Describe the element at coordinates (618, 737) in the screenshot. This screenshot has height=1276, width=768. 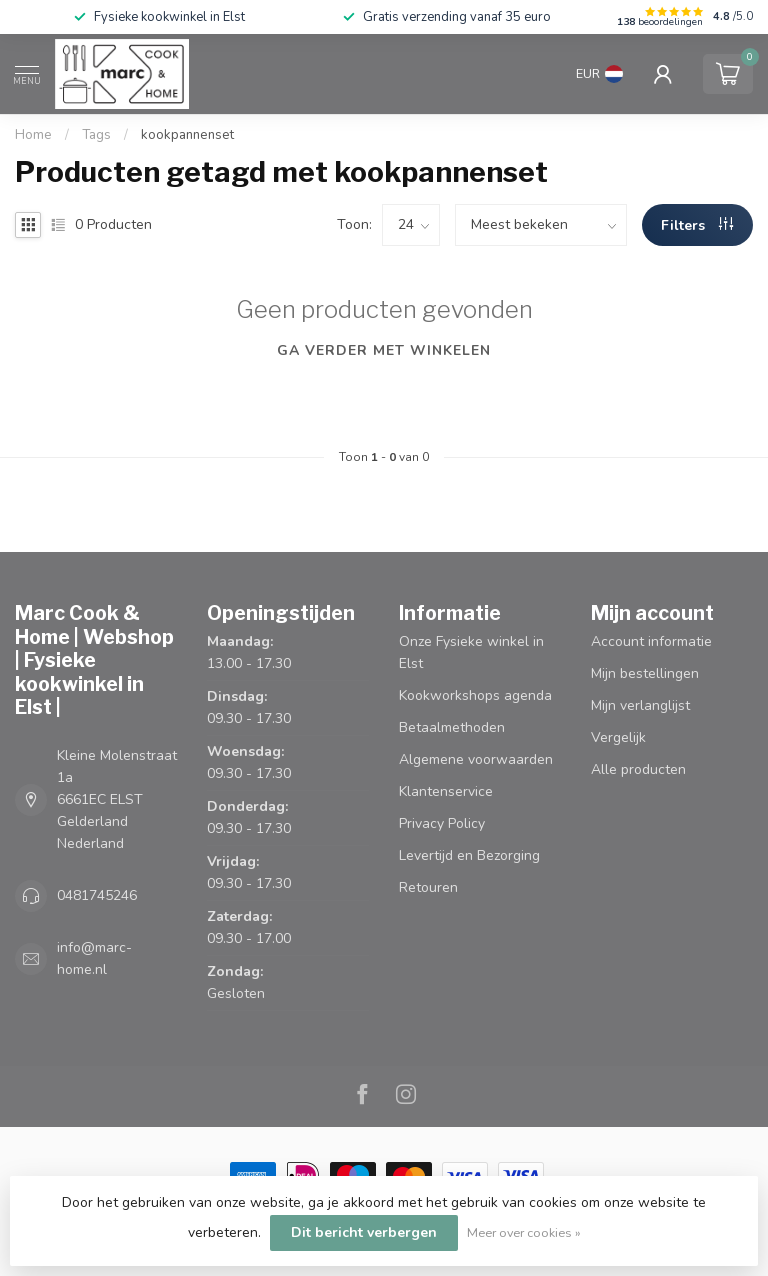
I see `Vergelijk` at that location.